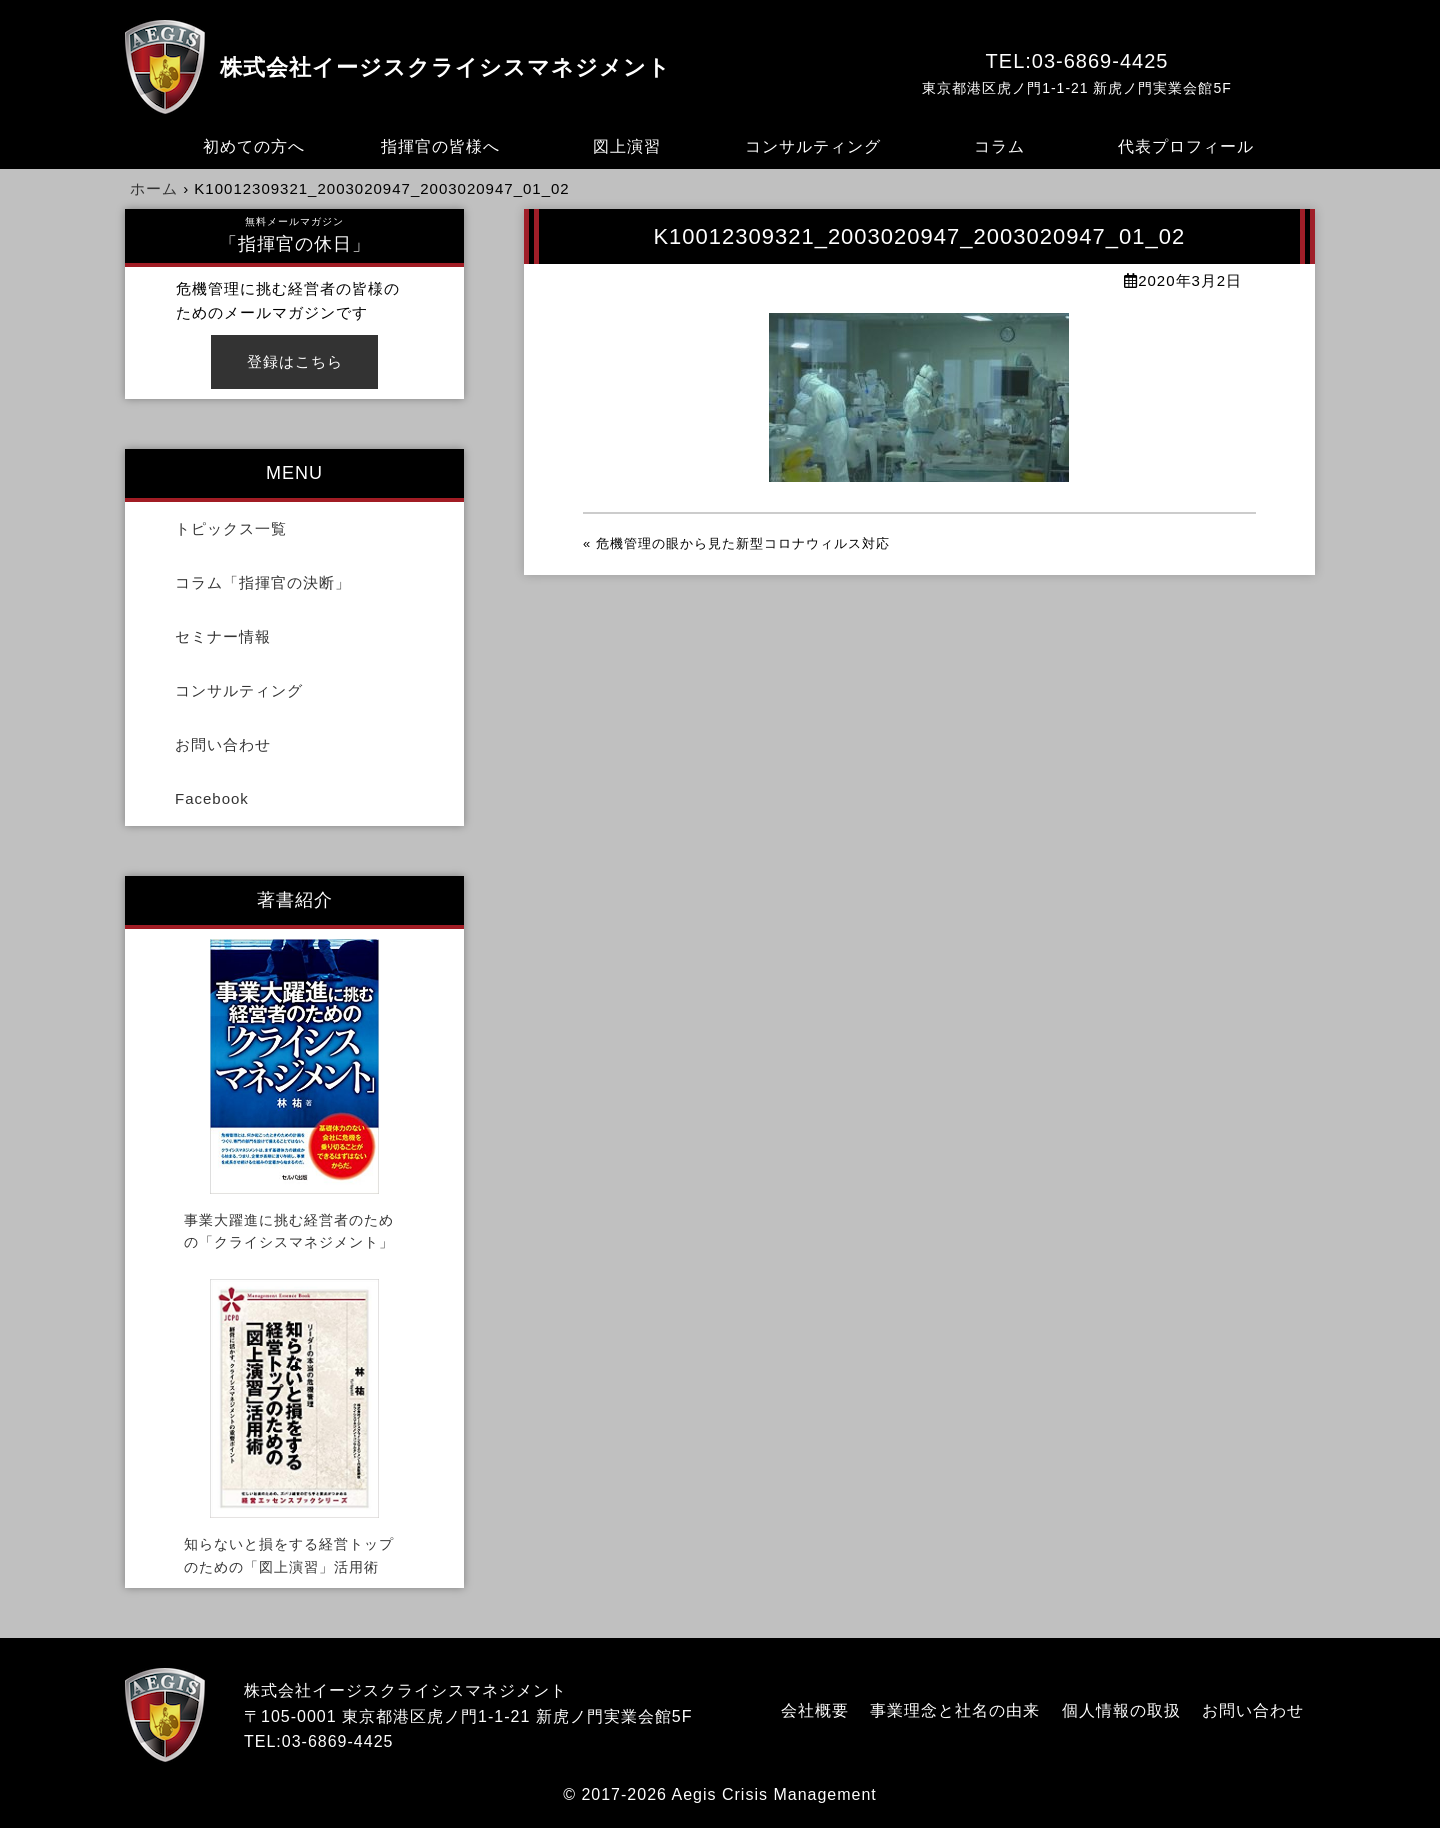 This screenshot has width=1440, height=1828. Describe the element at coordinates (627, 146) in the screenshot. I see `図上演習` at that location.